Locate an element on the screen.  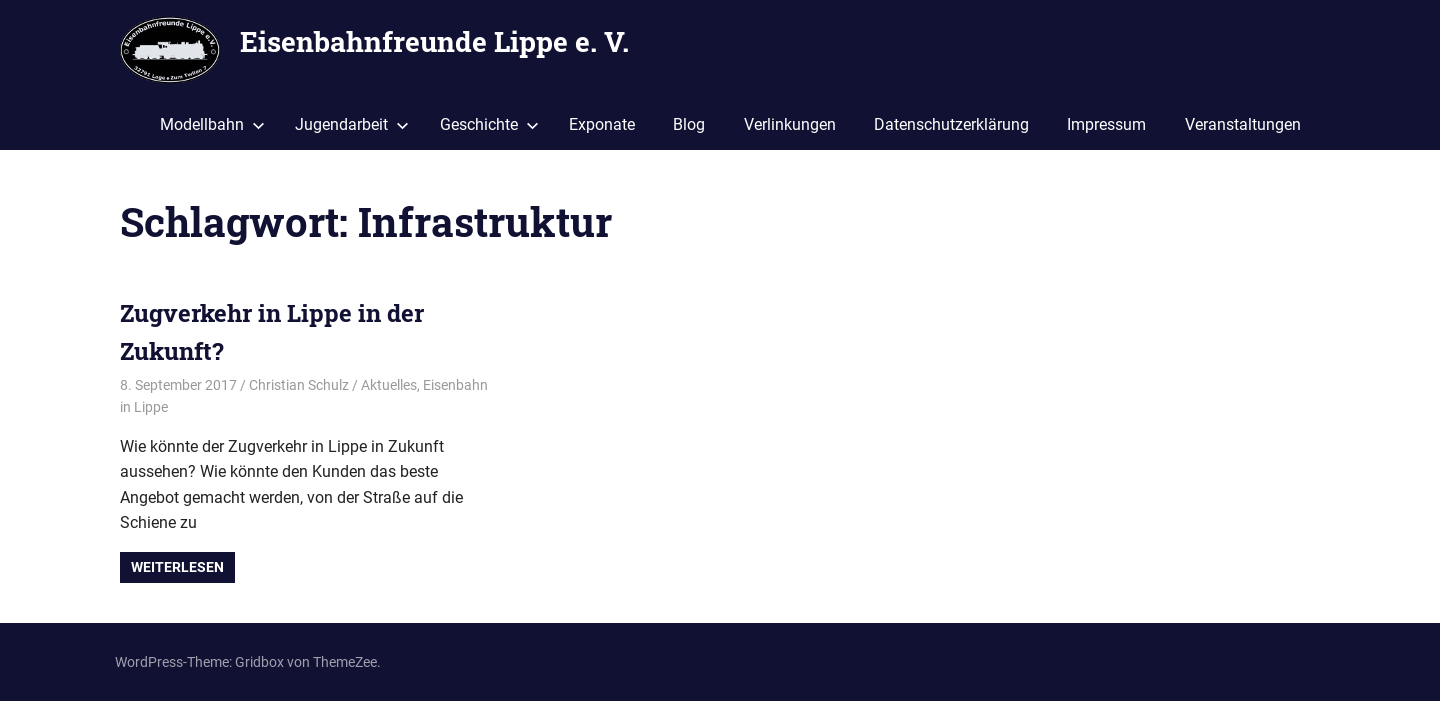
Veranstaltungen is located at coordinates (1243, 124).